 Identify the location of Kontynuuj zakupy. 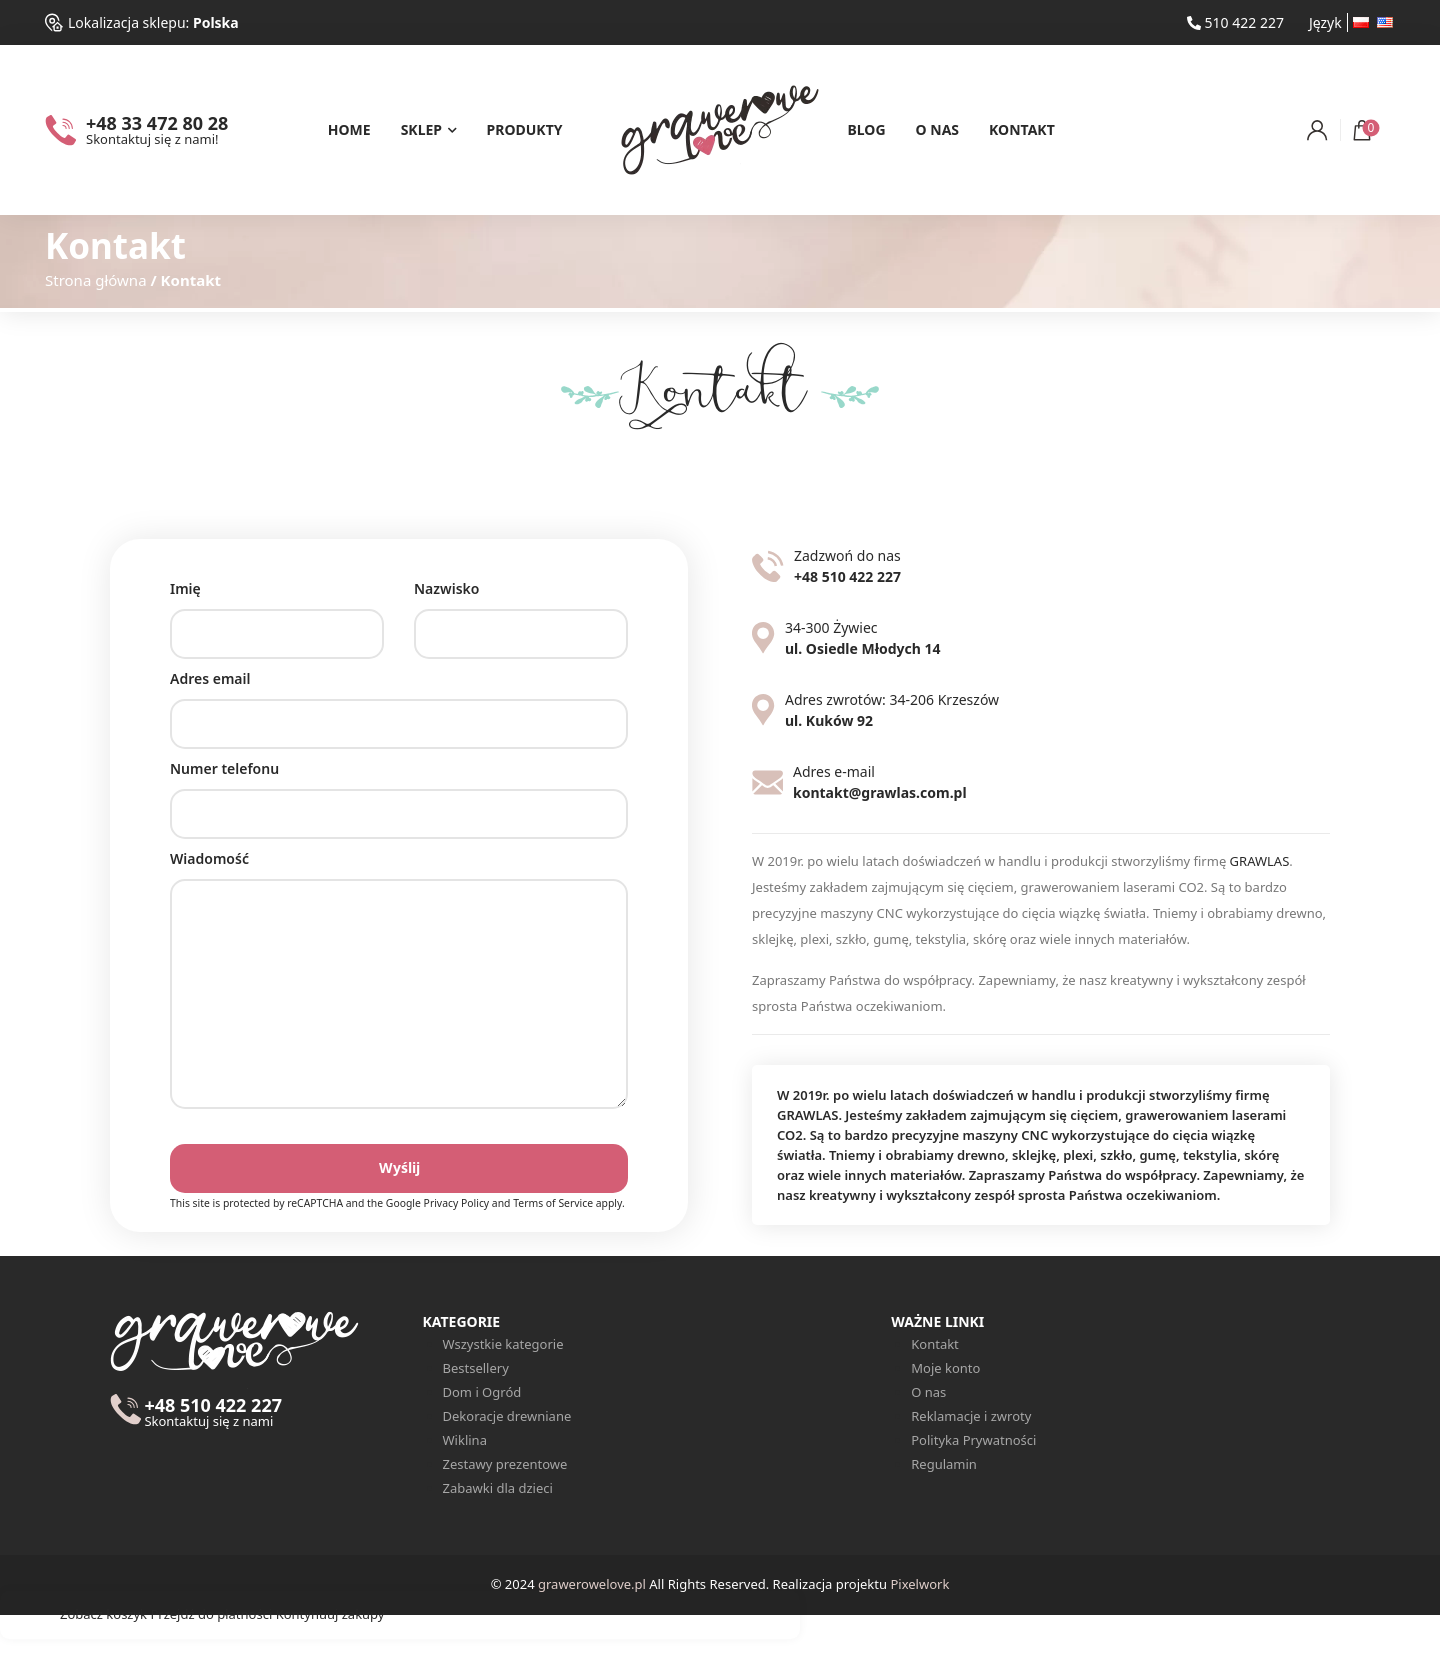
(330, 1614).